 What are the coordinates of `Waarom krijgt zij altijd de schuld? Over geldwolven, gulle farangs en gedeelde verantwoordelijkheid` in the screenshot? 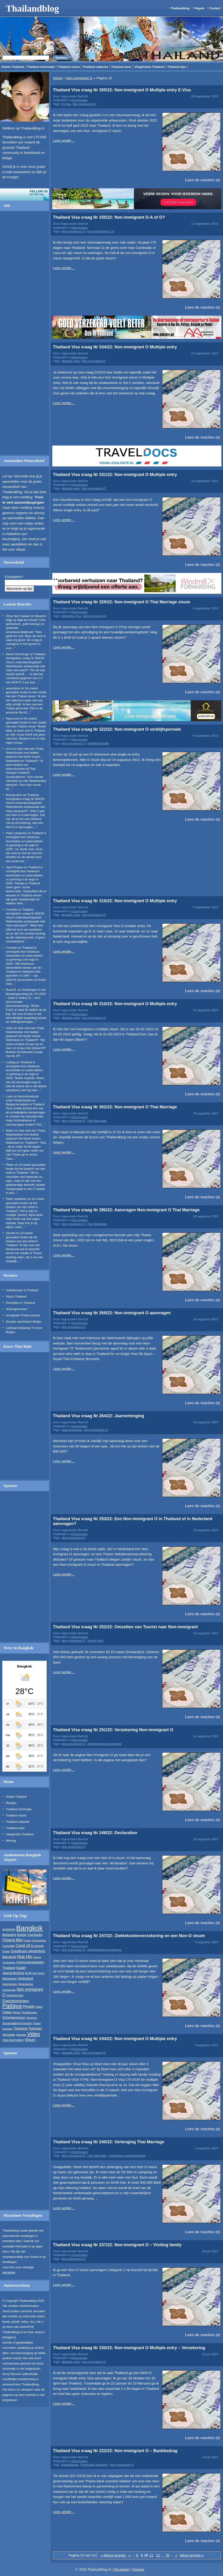 It's located at (26, 624).